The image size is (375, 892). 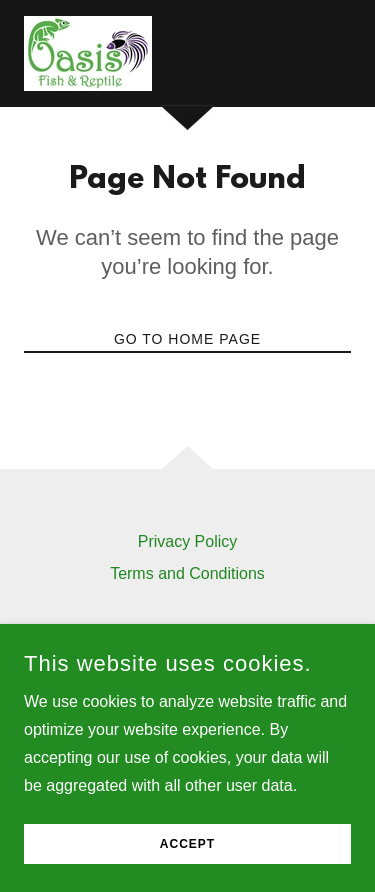 What do you see at coordinates (187, 573) in the screenshot?
I see `Terms and Conditions [link]` at bounding box center [187, 573].